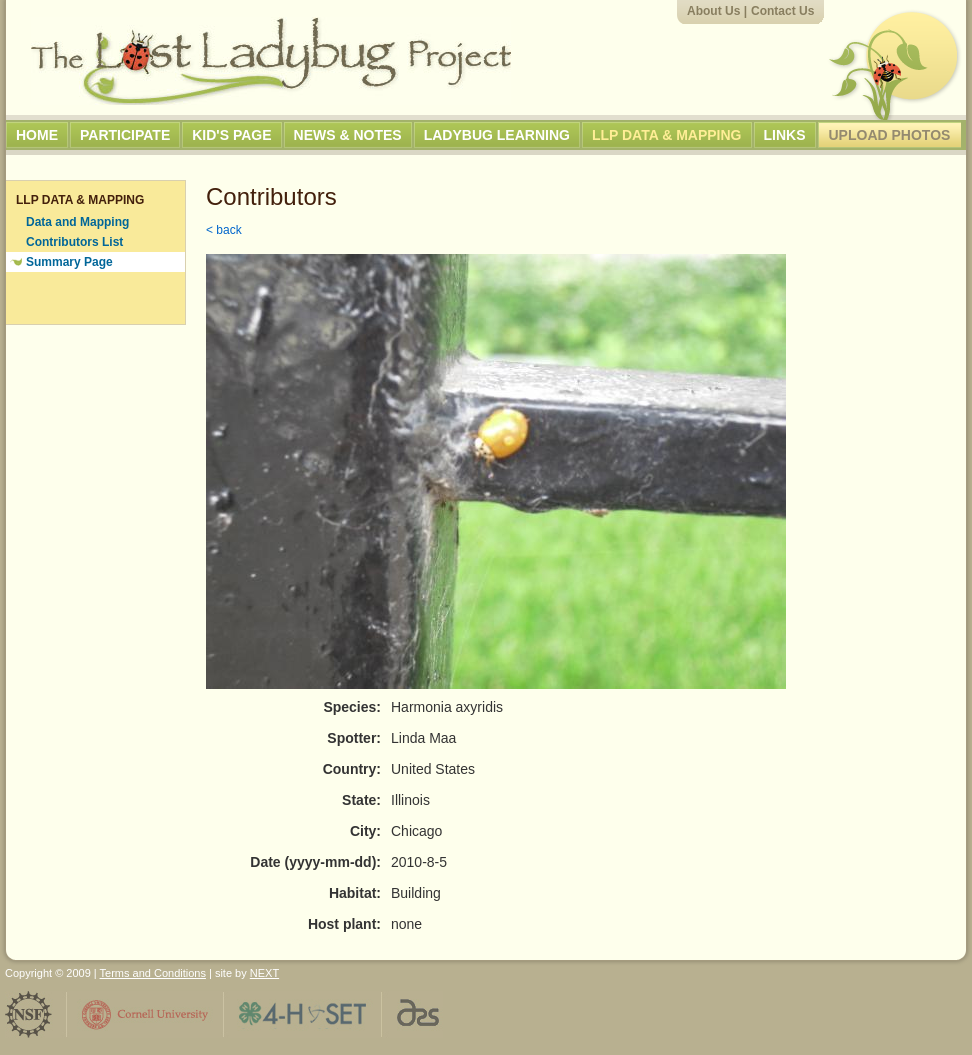 The width and height of the screenshot is (972, 1055). Describe the element at coordinates (77, 222) in the screenshot. I see `Data and Mapping` at that location.